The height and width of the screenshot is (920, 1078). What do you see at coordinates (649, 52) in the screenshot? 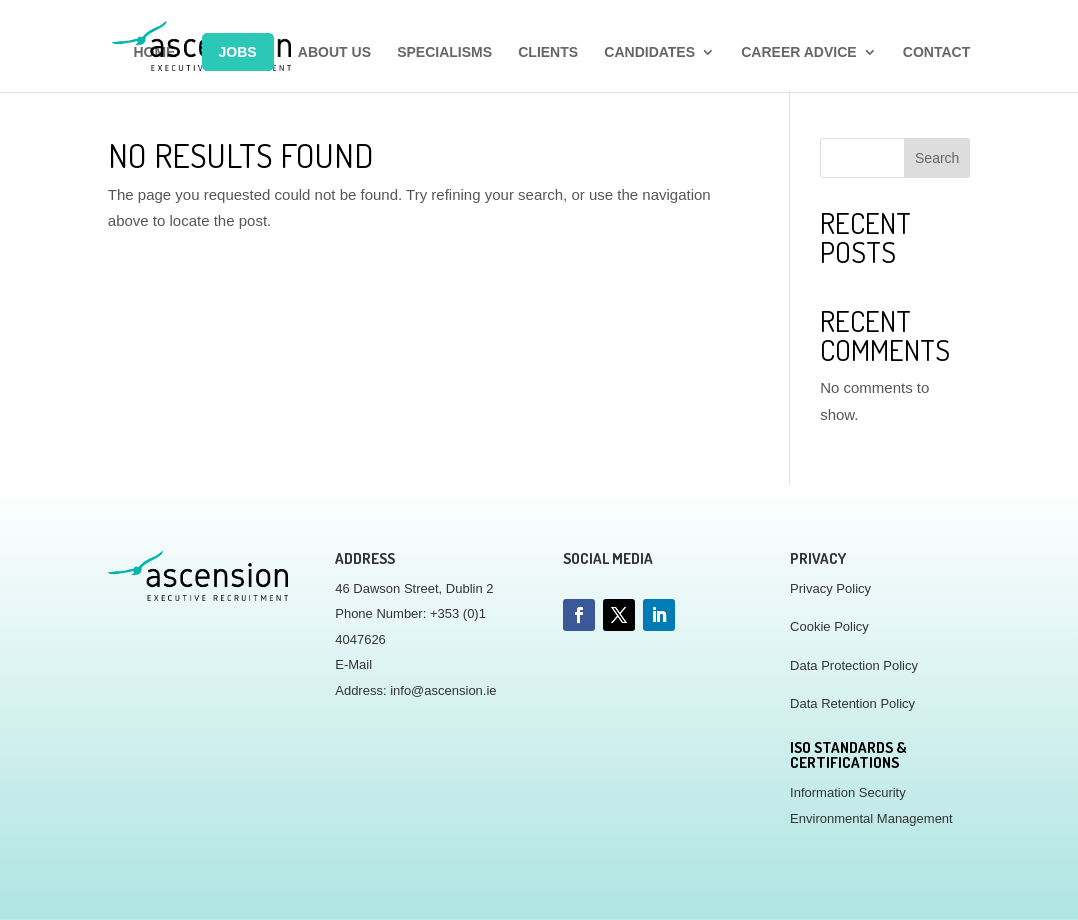
I see `CANDIDATES` at bounding box center [649, 52].